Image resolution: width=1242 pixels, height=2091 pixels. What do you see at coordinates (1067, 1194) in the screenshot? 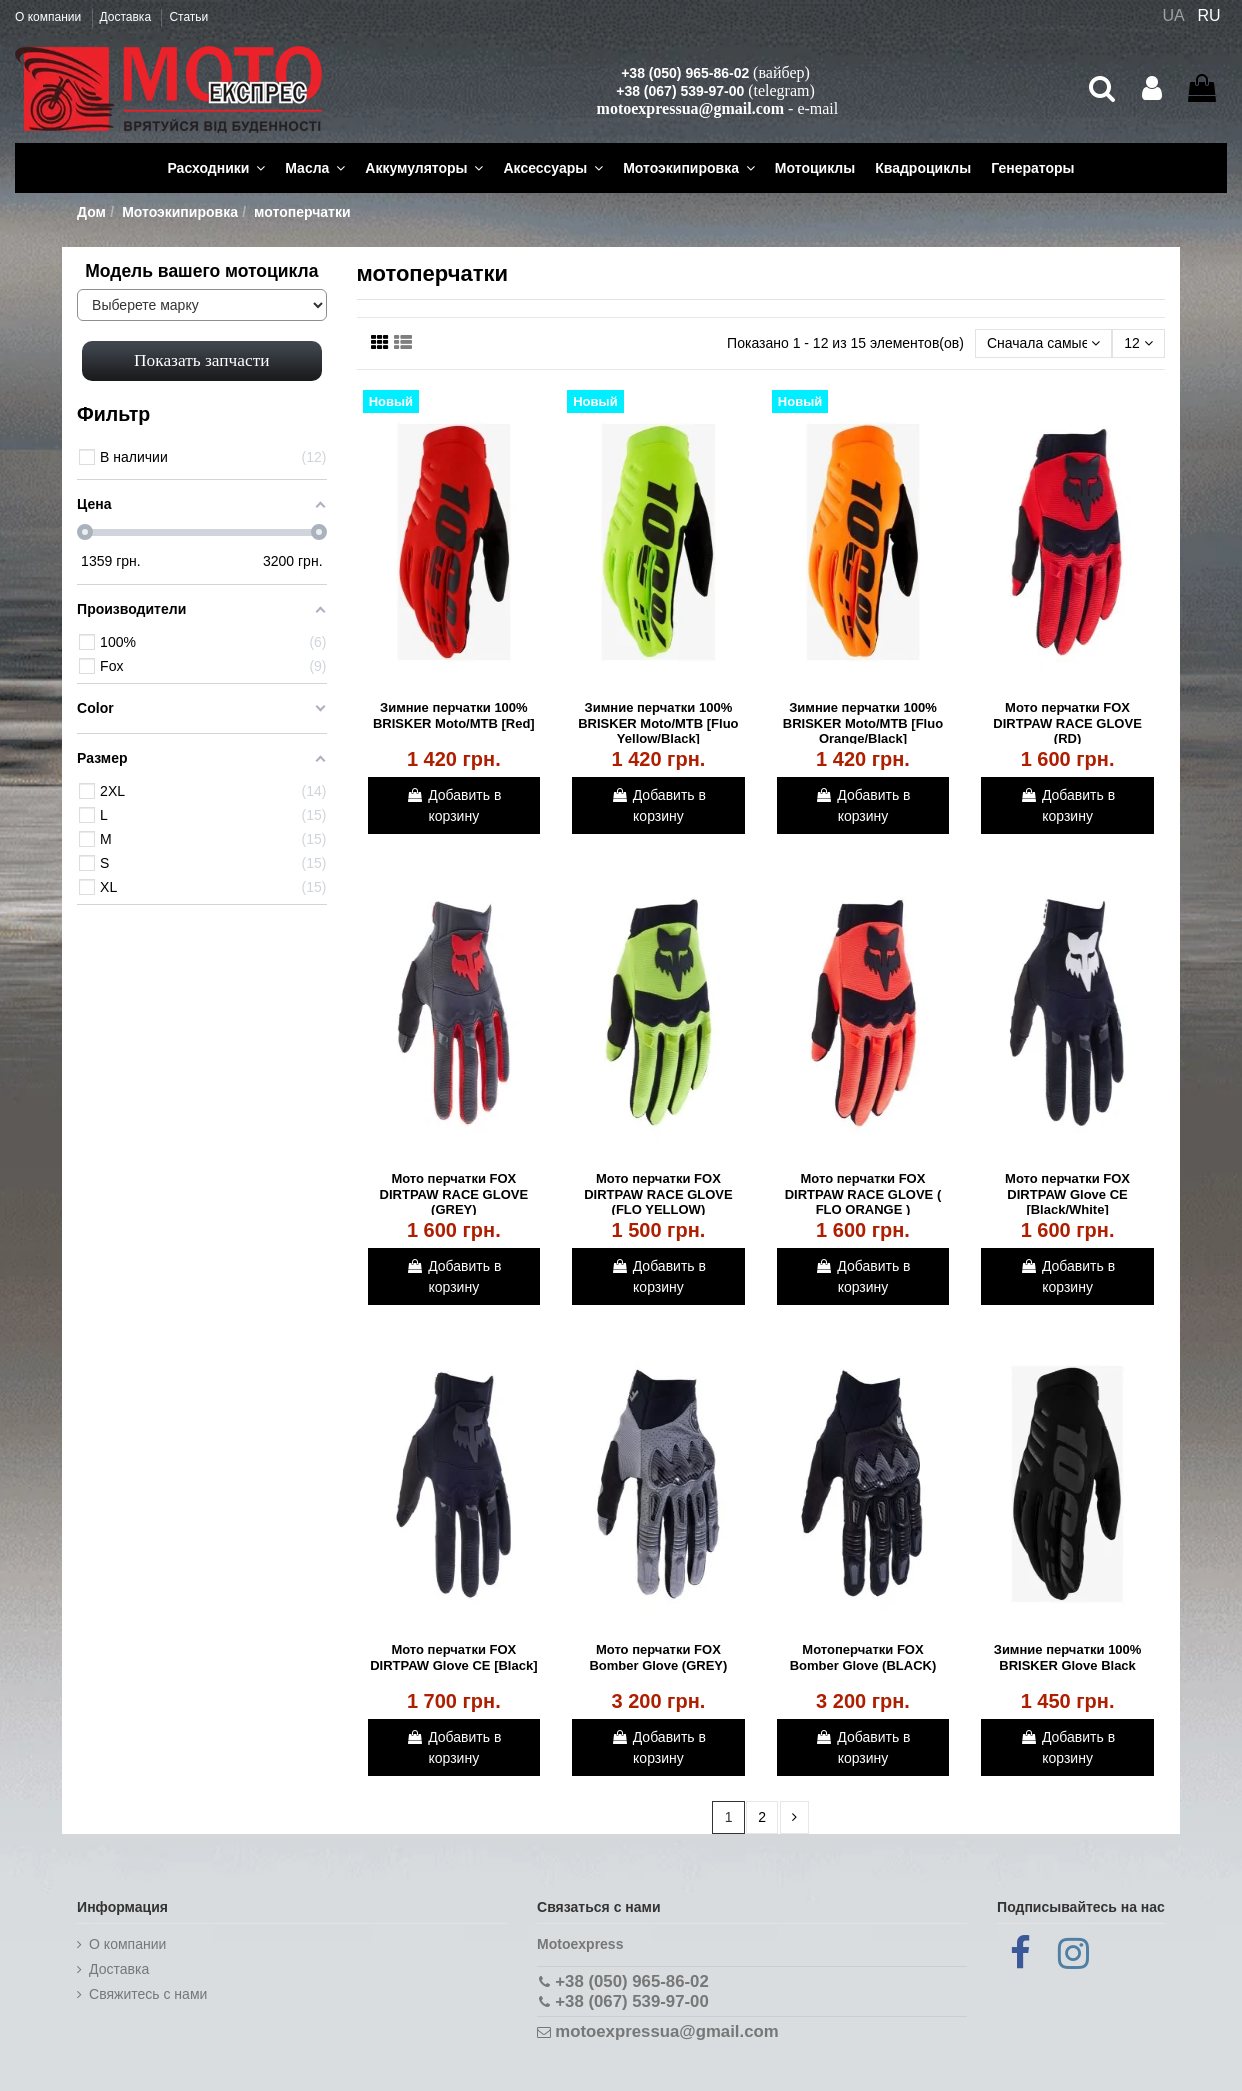
I see `Мото перчатки FOX DIRTPAW Glove CE [Black/White]` at bounding box center [1067, 1194].